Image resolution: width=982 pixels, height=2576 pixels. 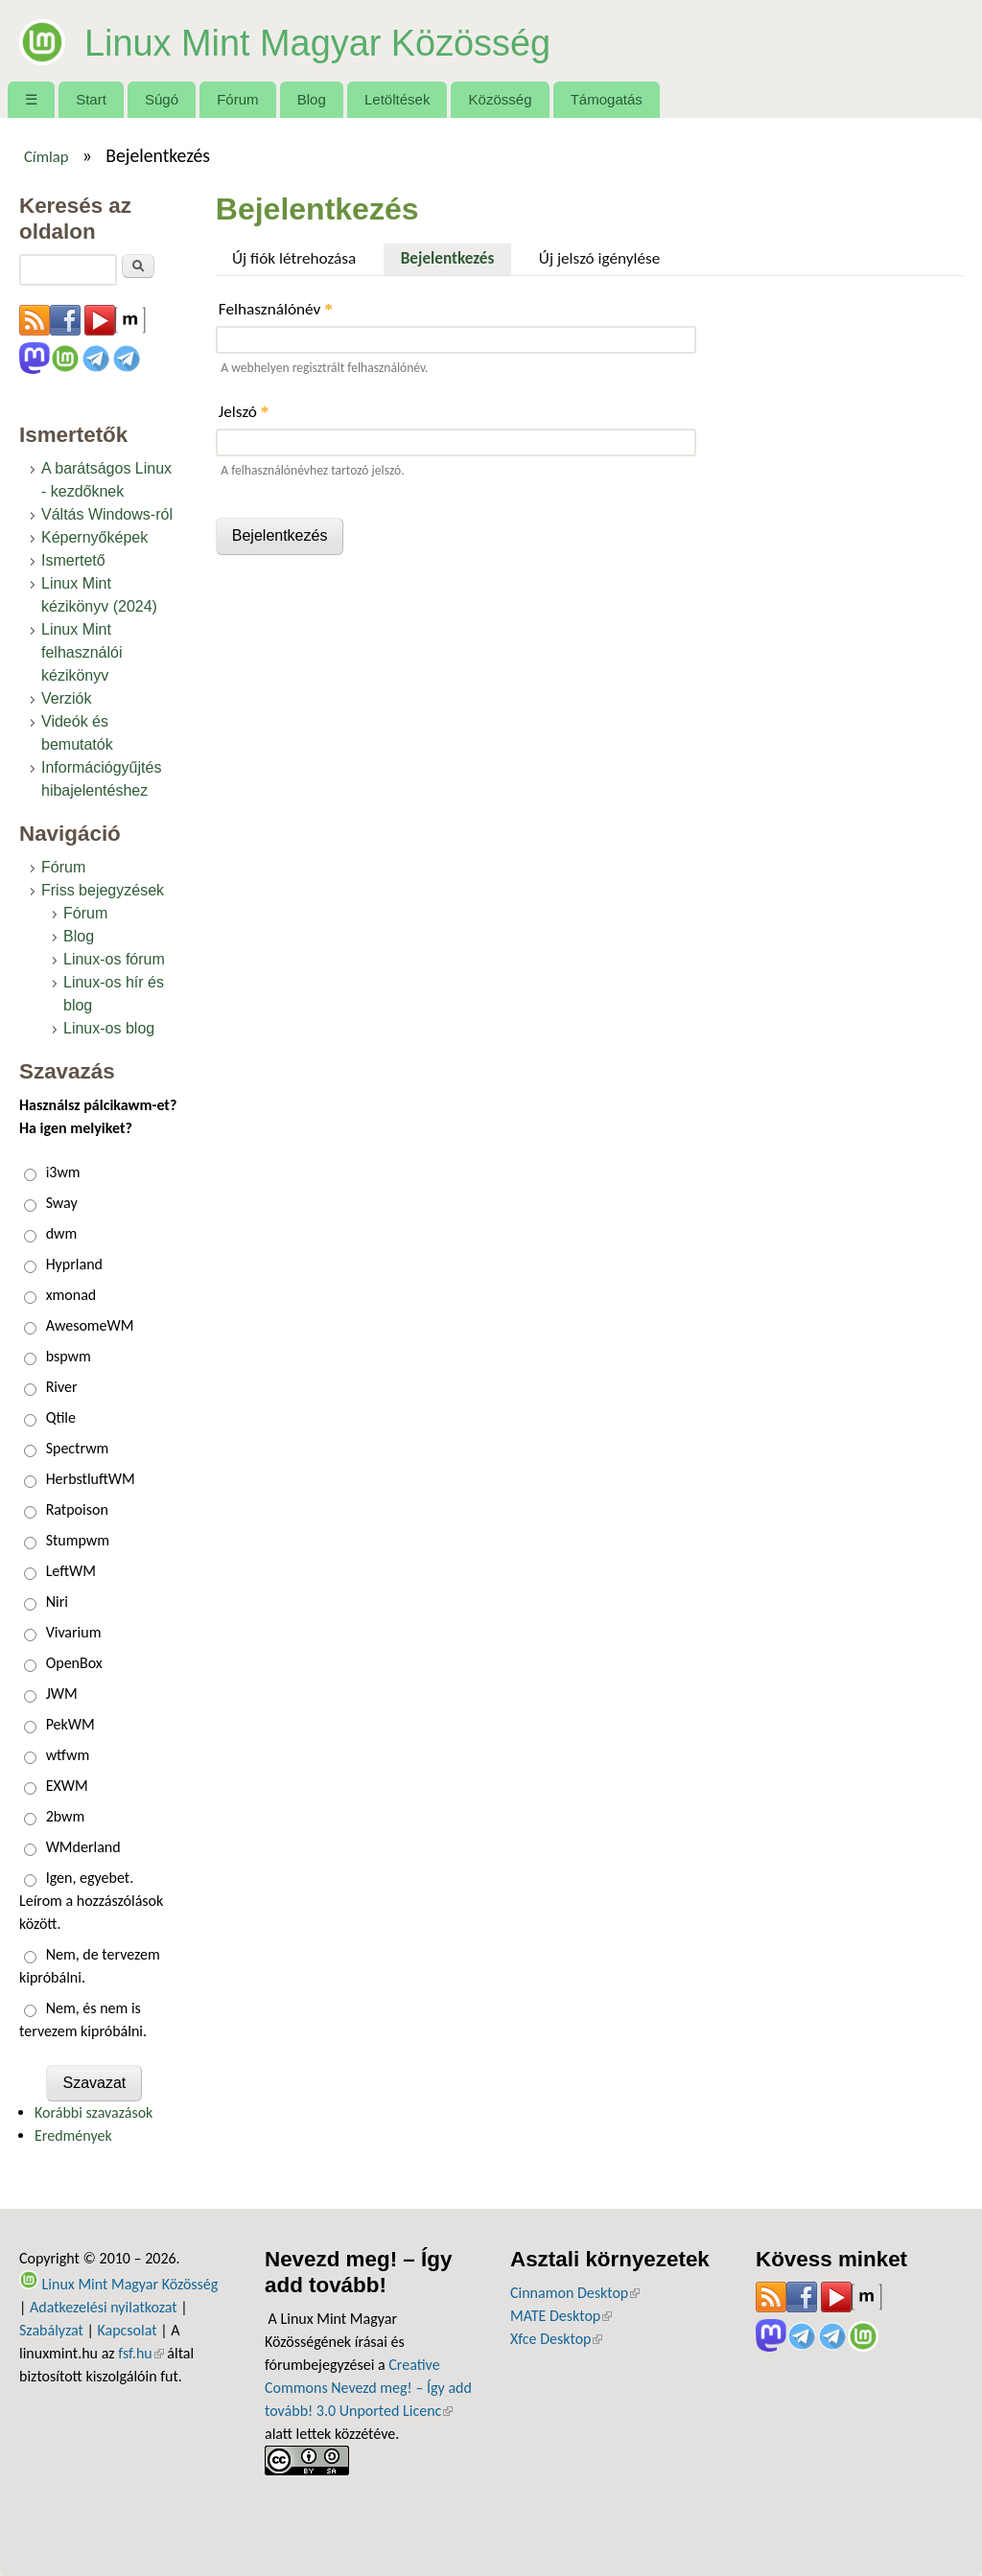 What do you see at coordinates (67, 1785) in the screenshot?
I see `EXWM` at bounding box center [67, 1785].